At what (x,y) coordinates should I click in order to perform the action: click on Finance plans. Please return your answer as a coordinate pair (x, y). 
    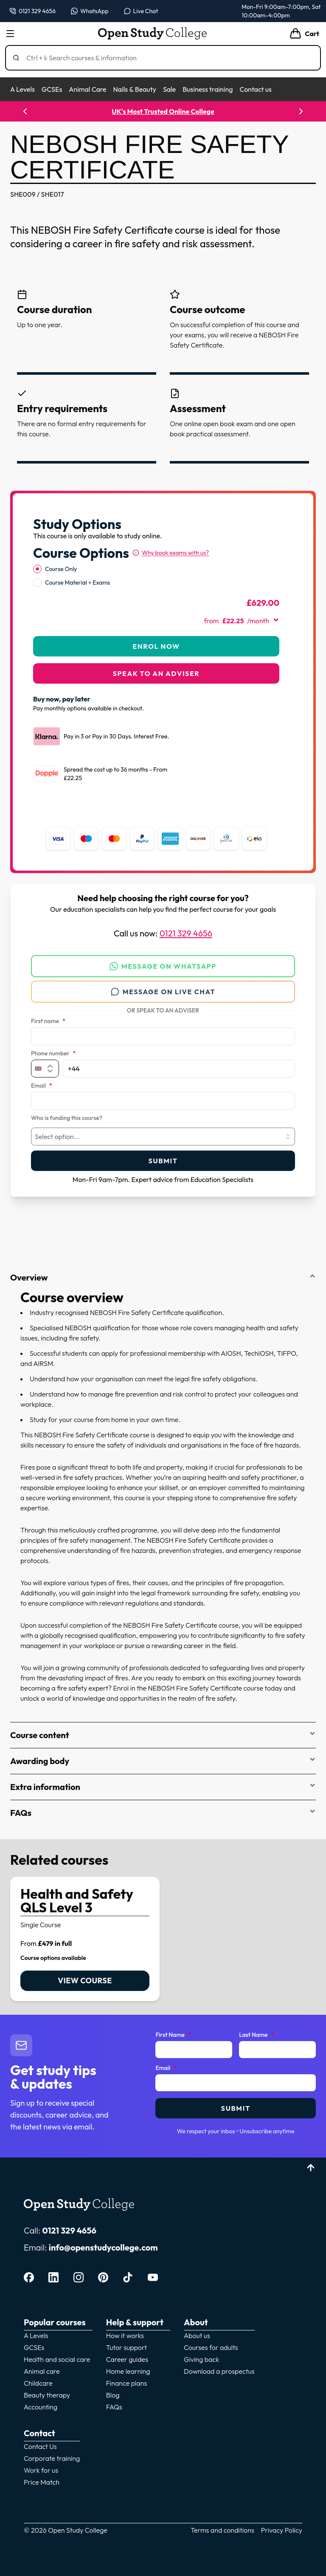
    Looking at the image, I should click on (126, 2383).